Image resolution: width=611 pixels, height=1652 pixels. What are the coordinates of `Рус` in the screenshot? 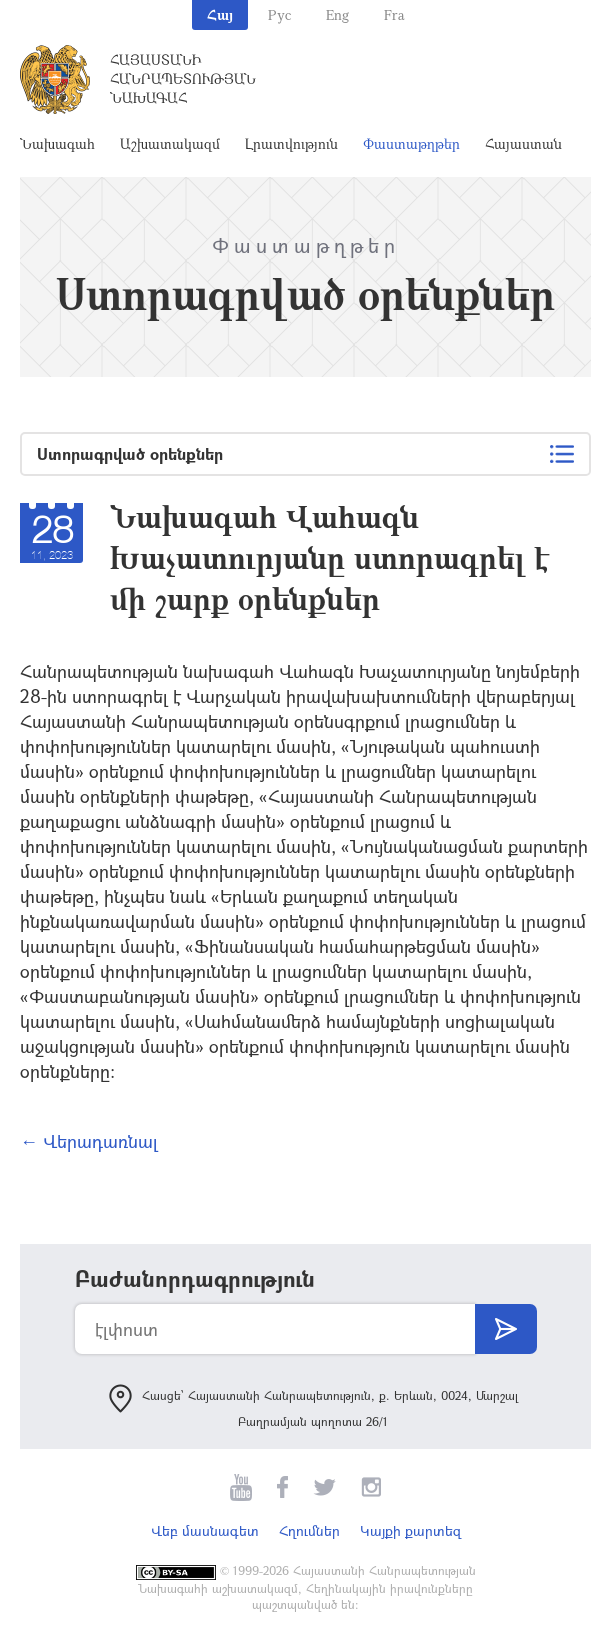 It's located at (279, 14).